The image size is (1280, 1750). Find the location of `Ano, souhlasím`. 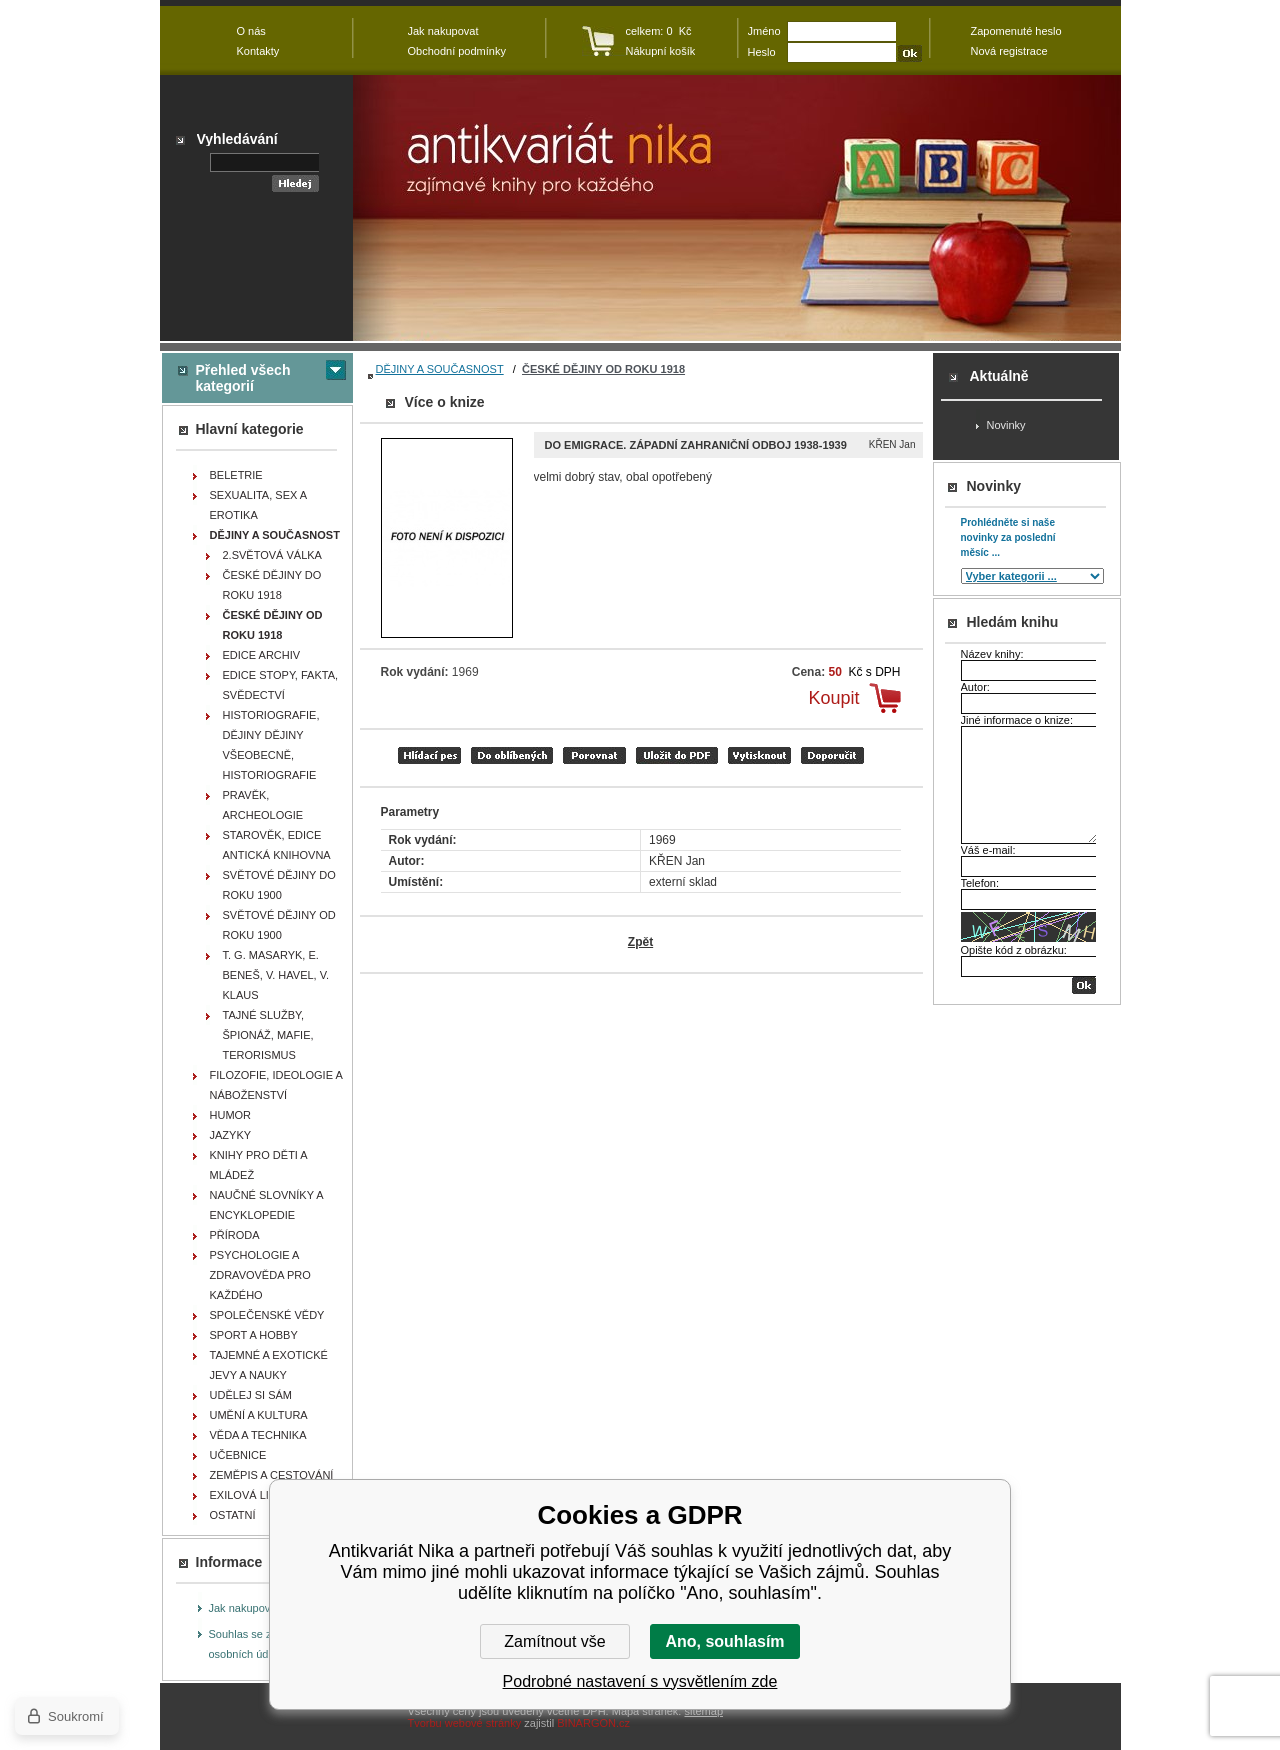

Ano, souhlasím is located at coordinates (724, 1641).